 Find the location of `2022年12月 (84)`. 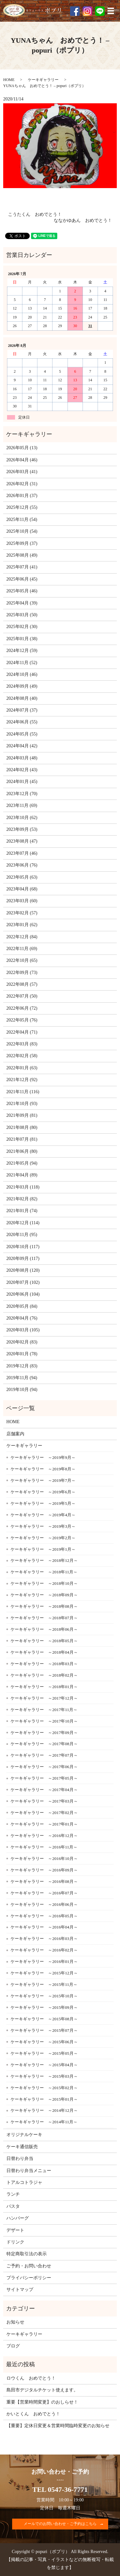

2022年12月 (84) is located at coordinates (21, 936).